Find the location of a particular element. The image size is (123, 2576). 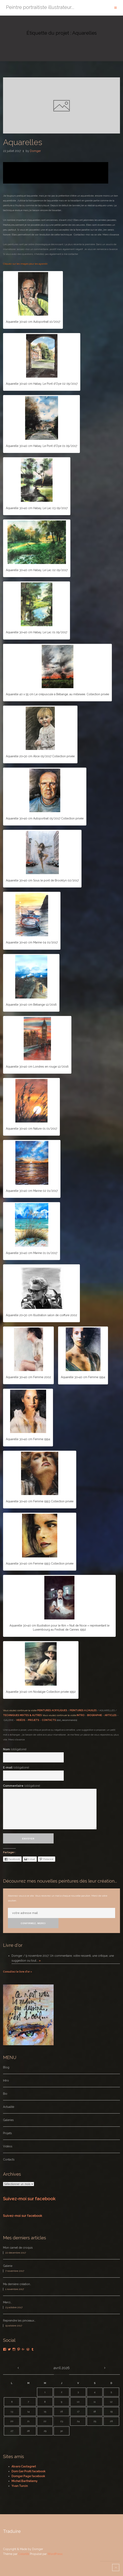

Commentaire is located at coordinates (21, 1785).